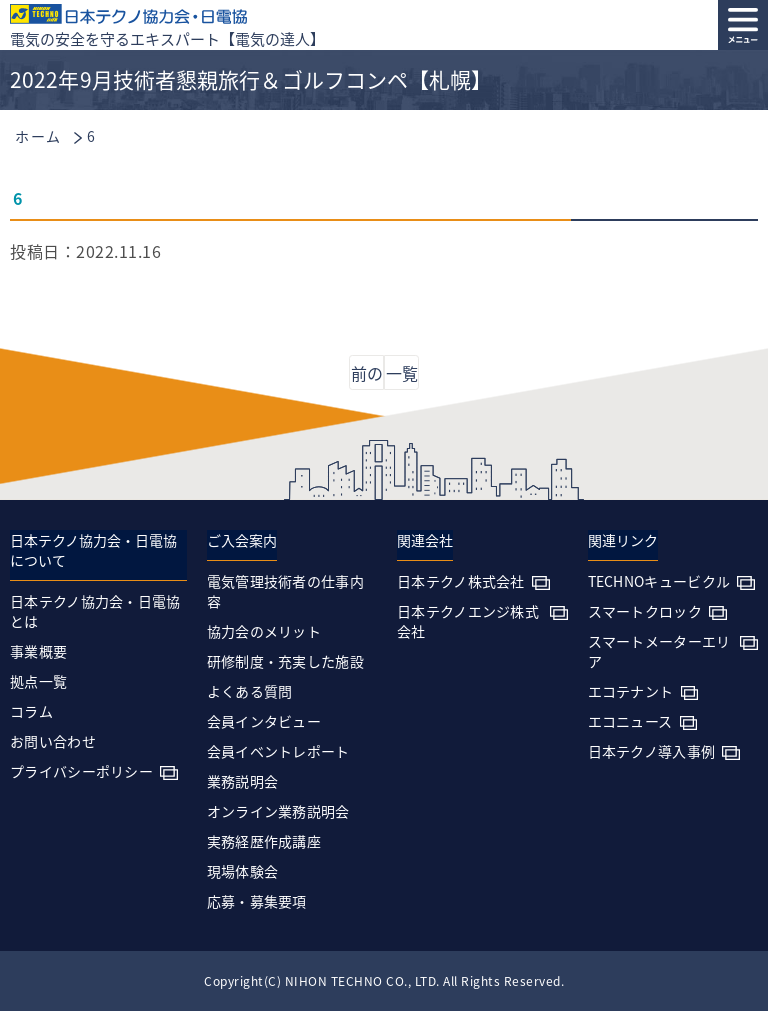  What do you see at coordinates (243, 871) in the screenshot?
I see `現場体験会` at bounding box center [243, 871].